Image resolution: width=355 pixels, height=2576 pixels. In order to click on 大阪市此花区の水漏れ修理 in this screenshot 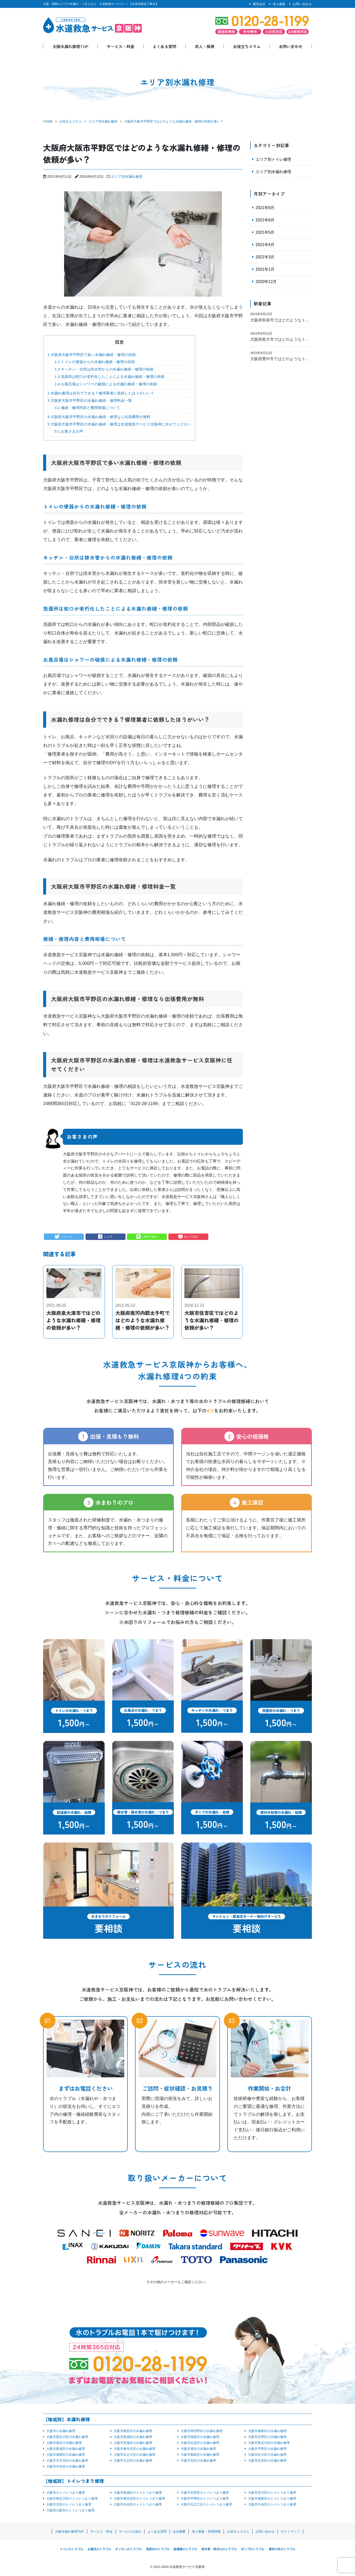, I will do `click(200, 2443)`.